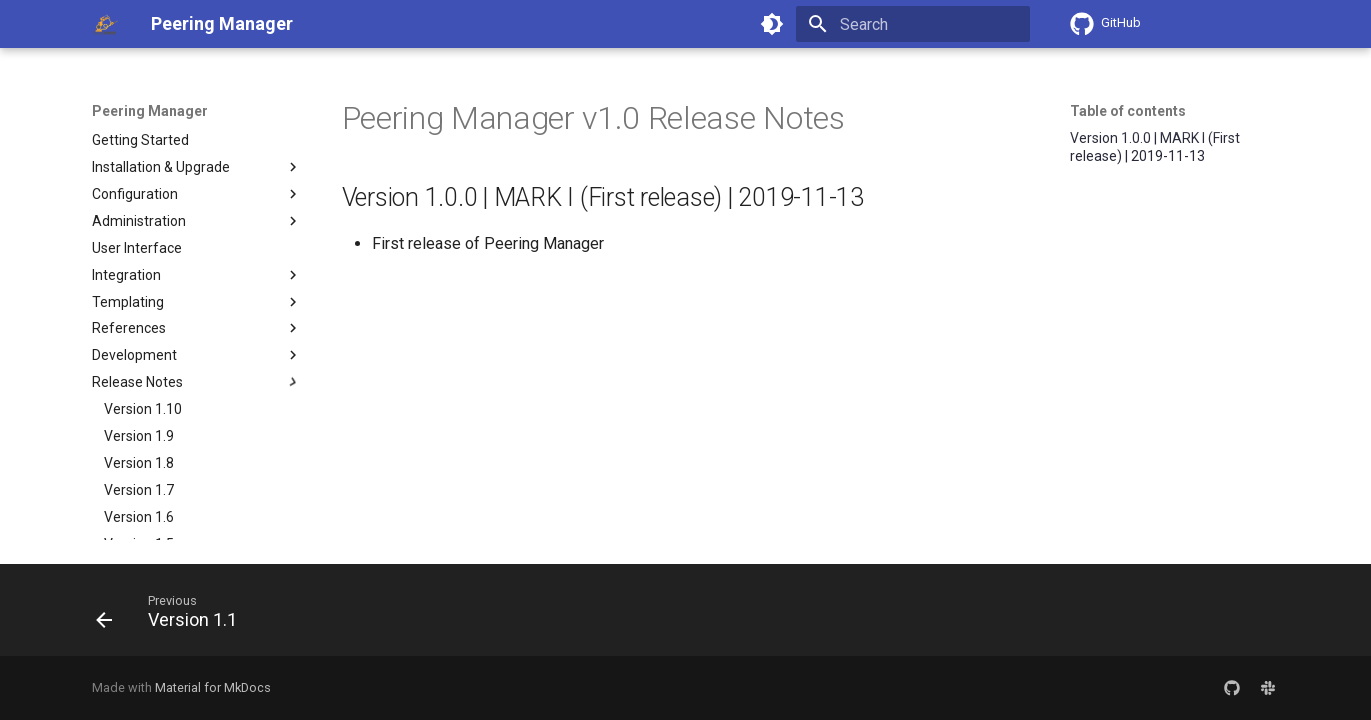  Describe the element at coordinates (213, 687) in the screenshot. I see `Material for MkDocs` at that location.